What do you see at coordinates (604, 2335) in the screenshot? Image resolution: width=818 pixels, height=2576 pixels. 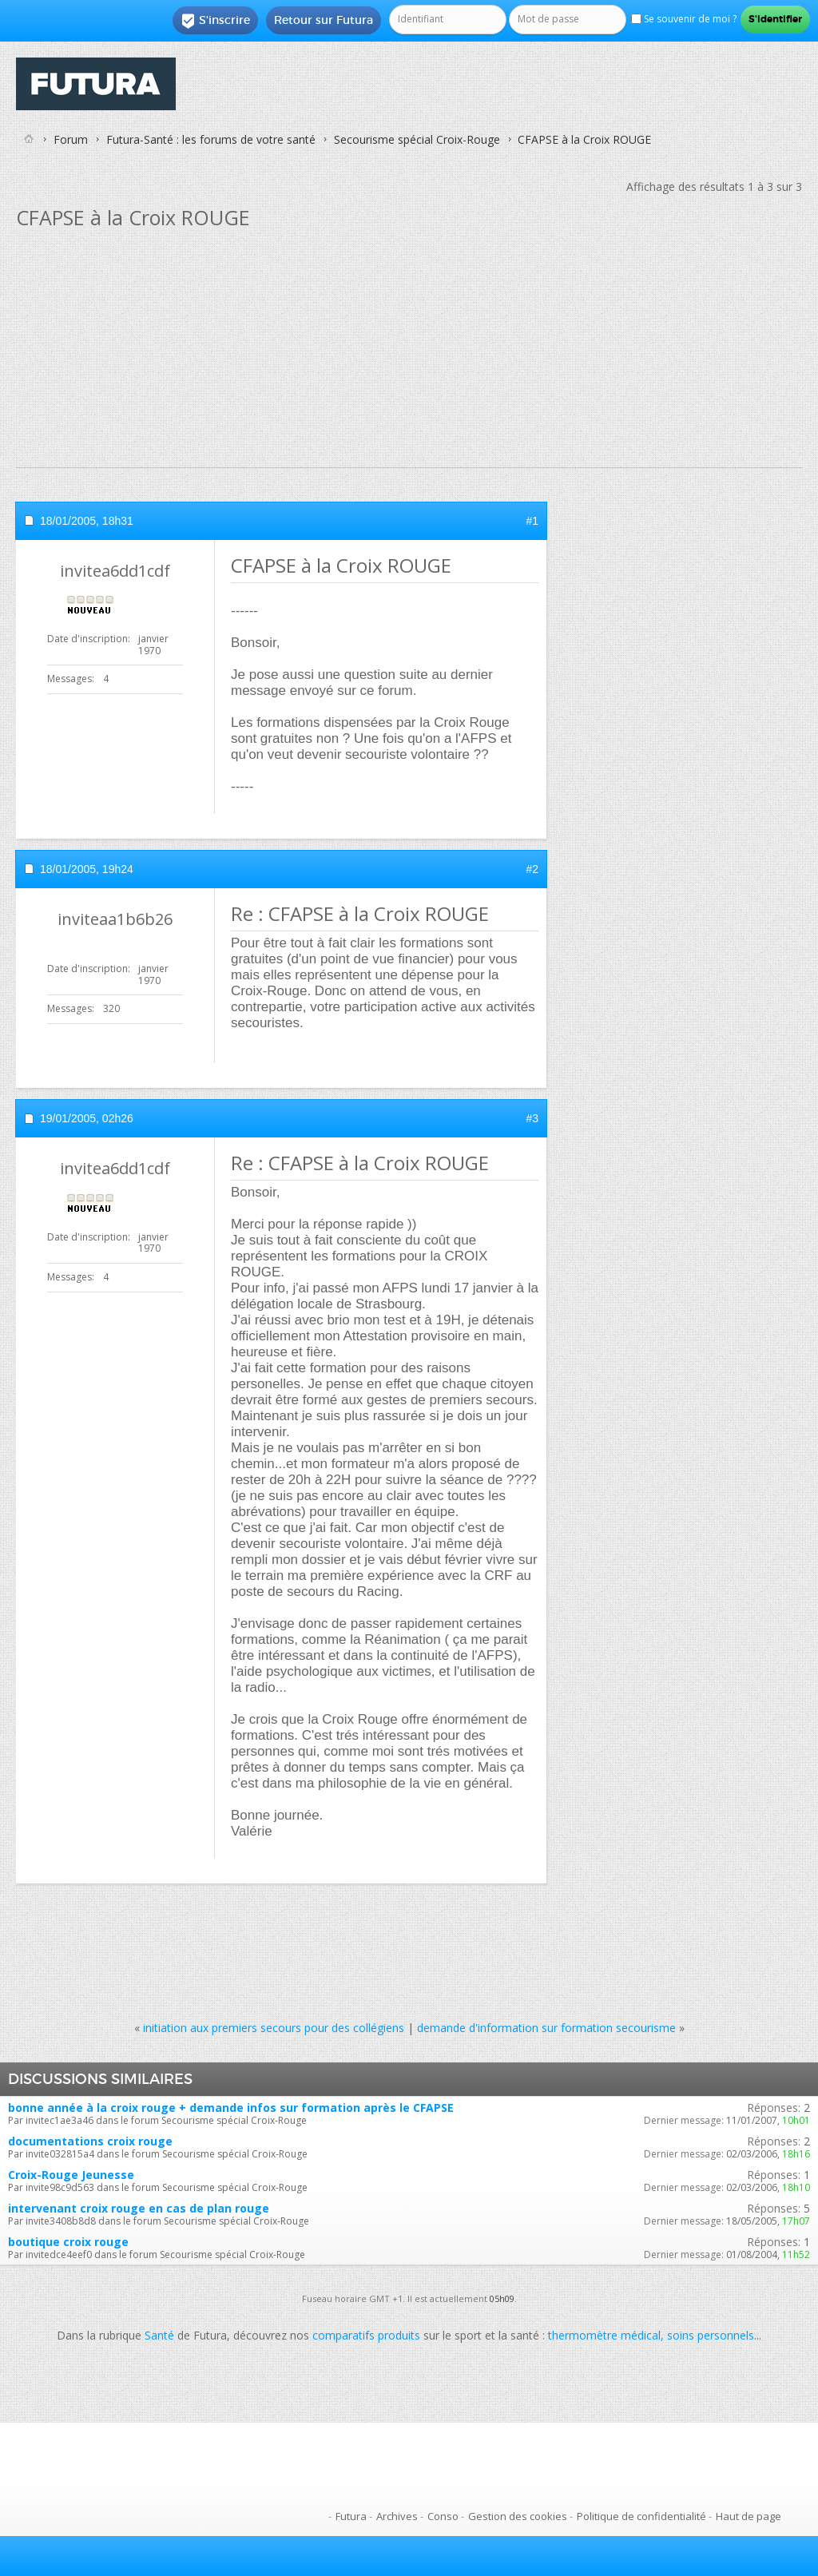 I see `thermomètre médical` at bounding box center [604, 2335].